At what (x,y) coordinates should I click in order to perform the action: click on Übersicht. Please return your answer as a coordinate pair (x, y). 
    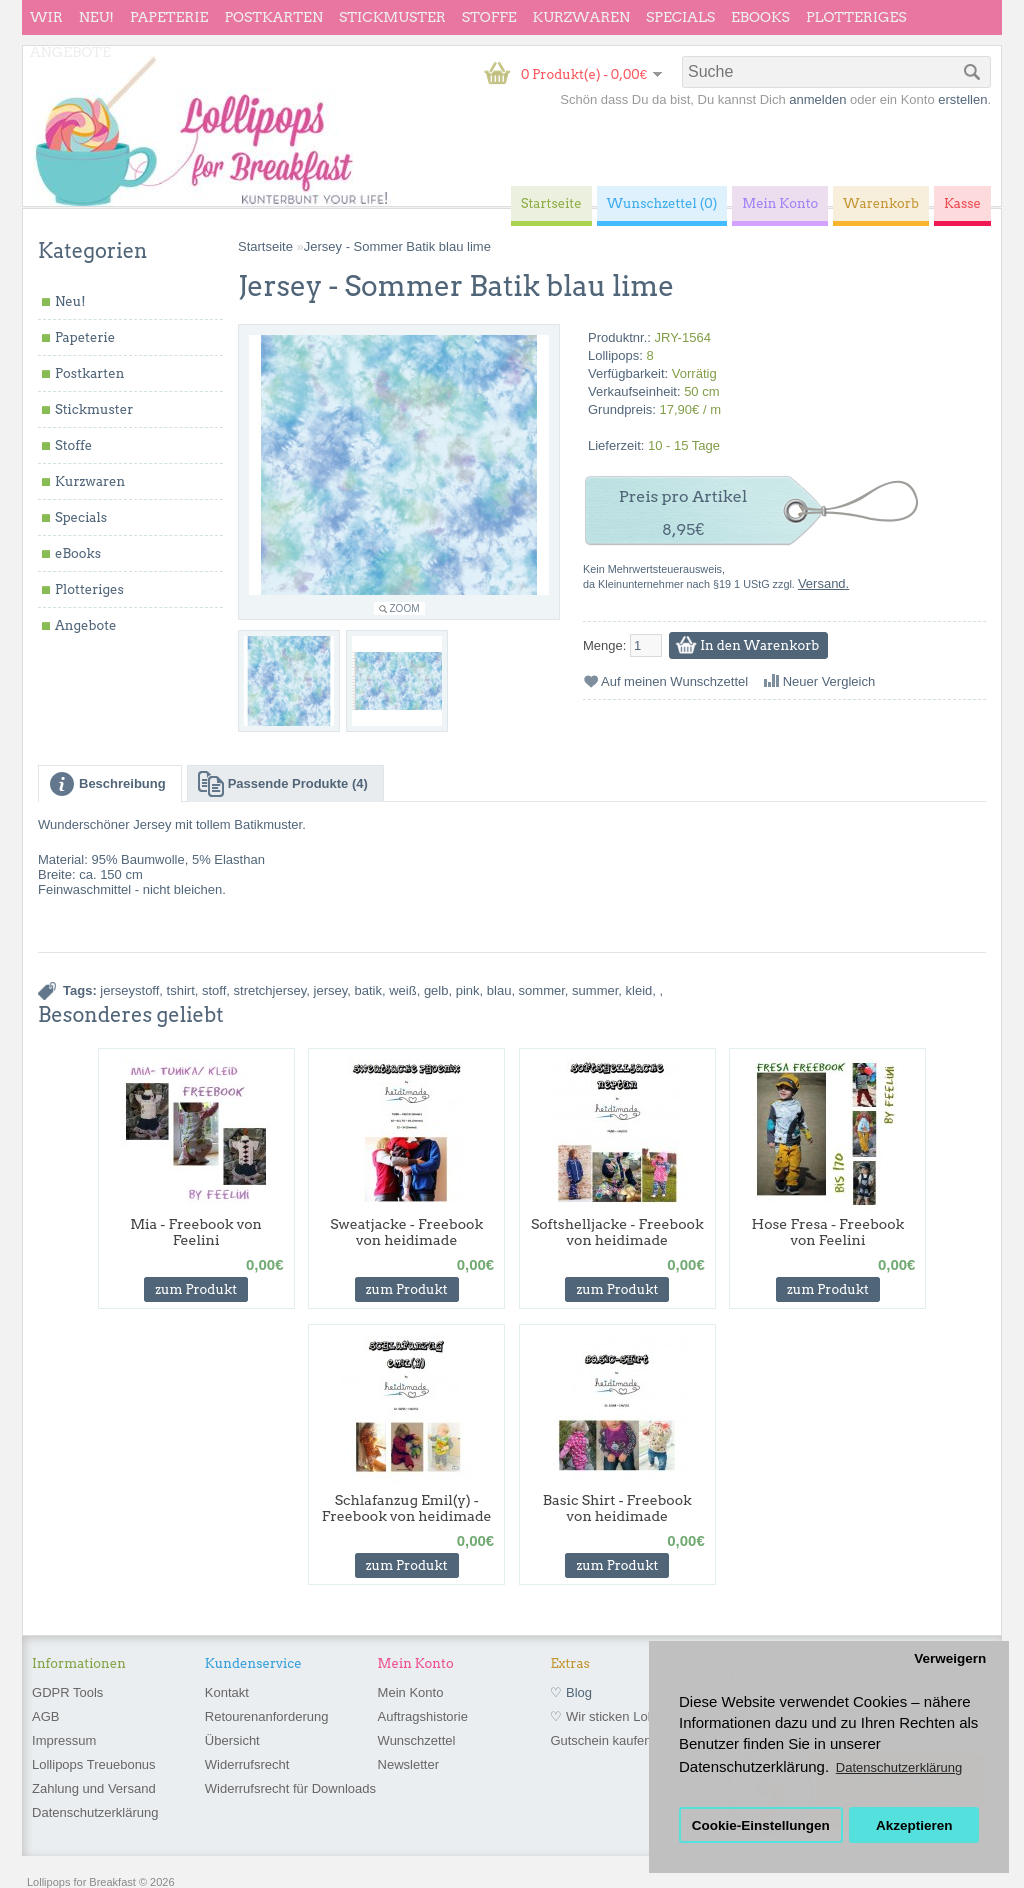
    Looking at the image, I should click on (232, 1740).